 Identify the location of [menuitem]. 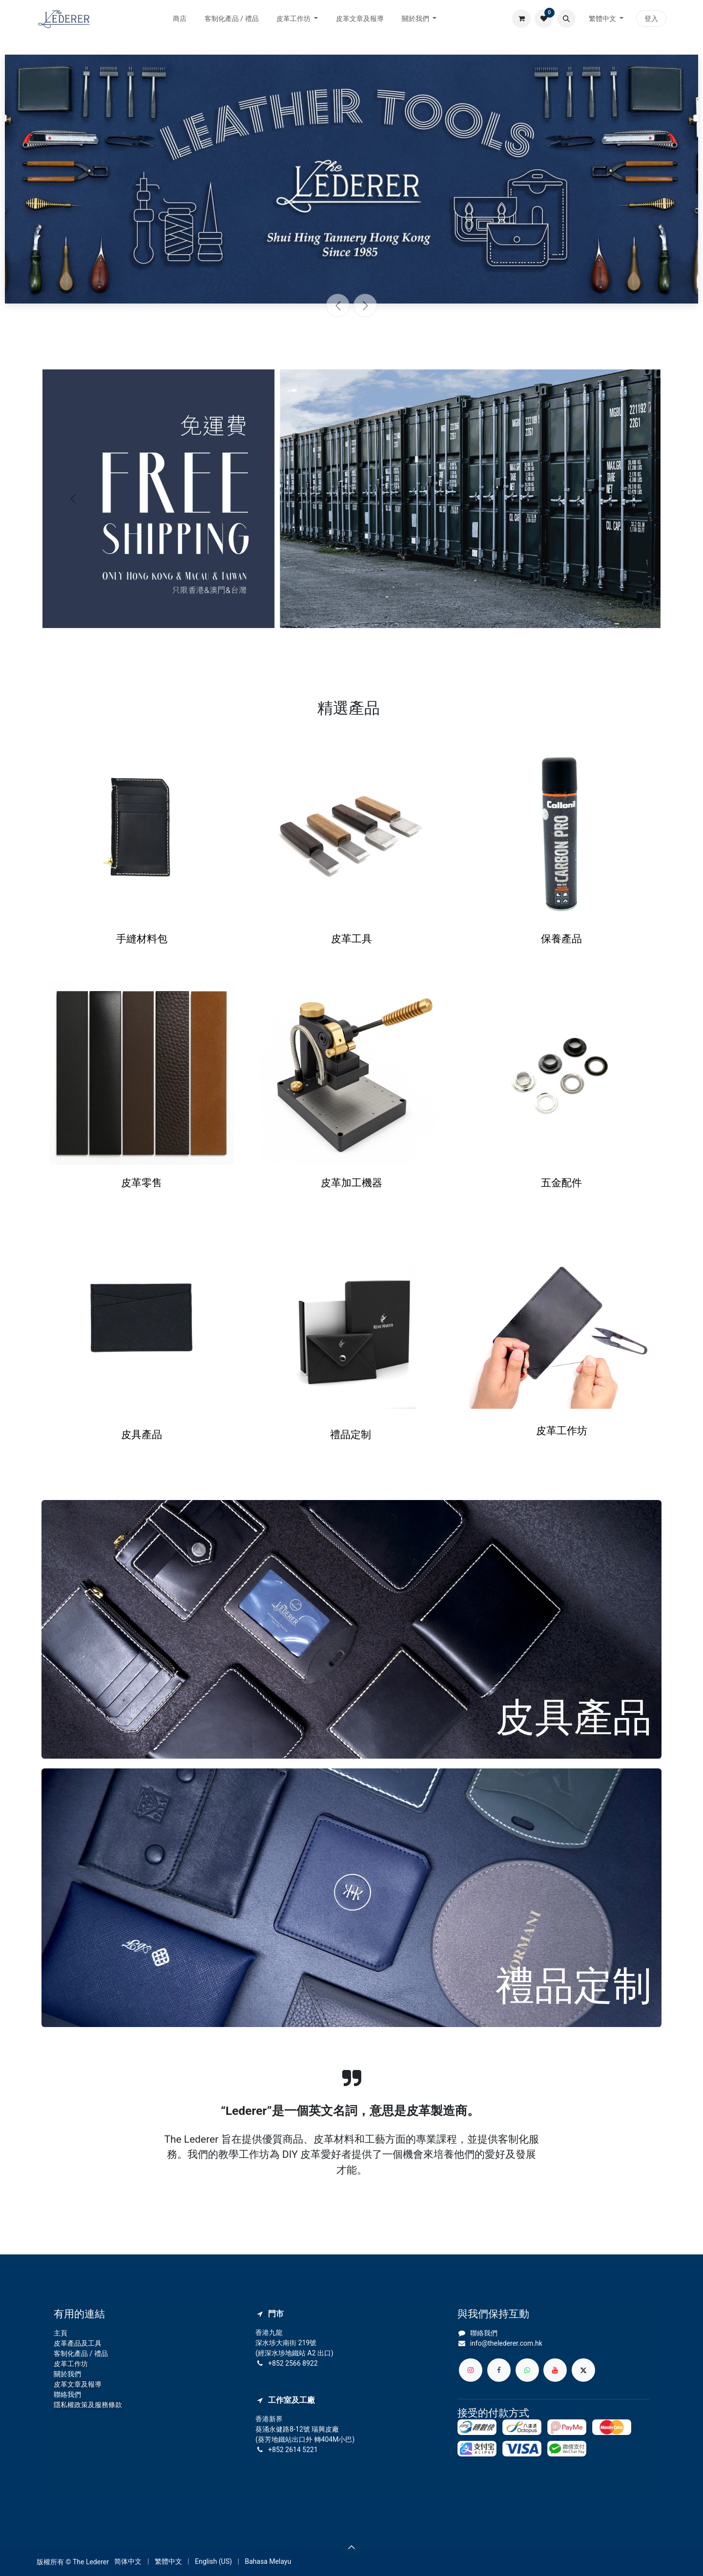
(180, 19).